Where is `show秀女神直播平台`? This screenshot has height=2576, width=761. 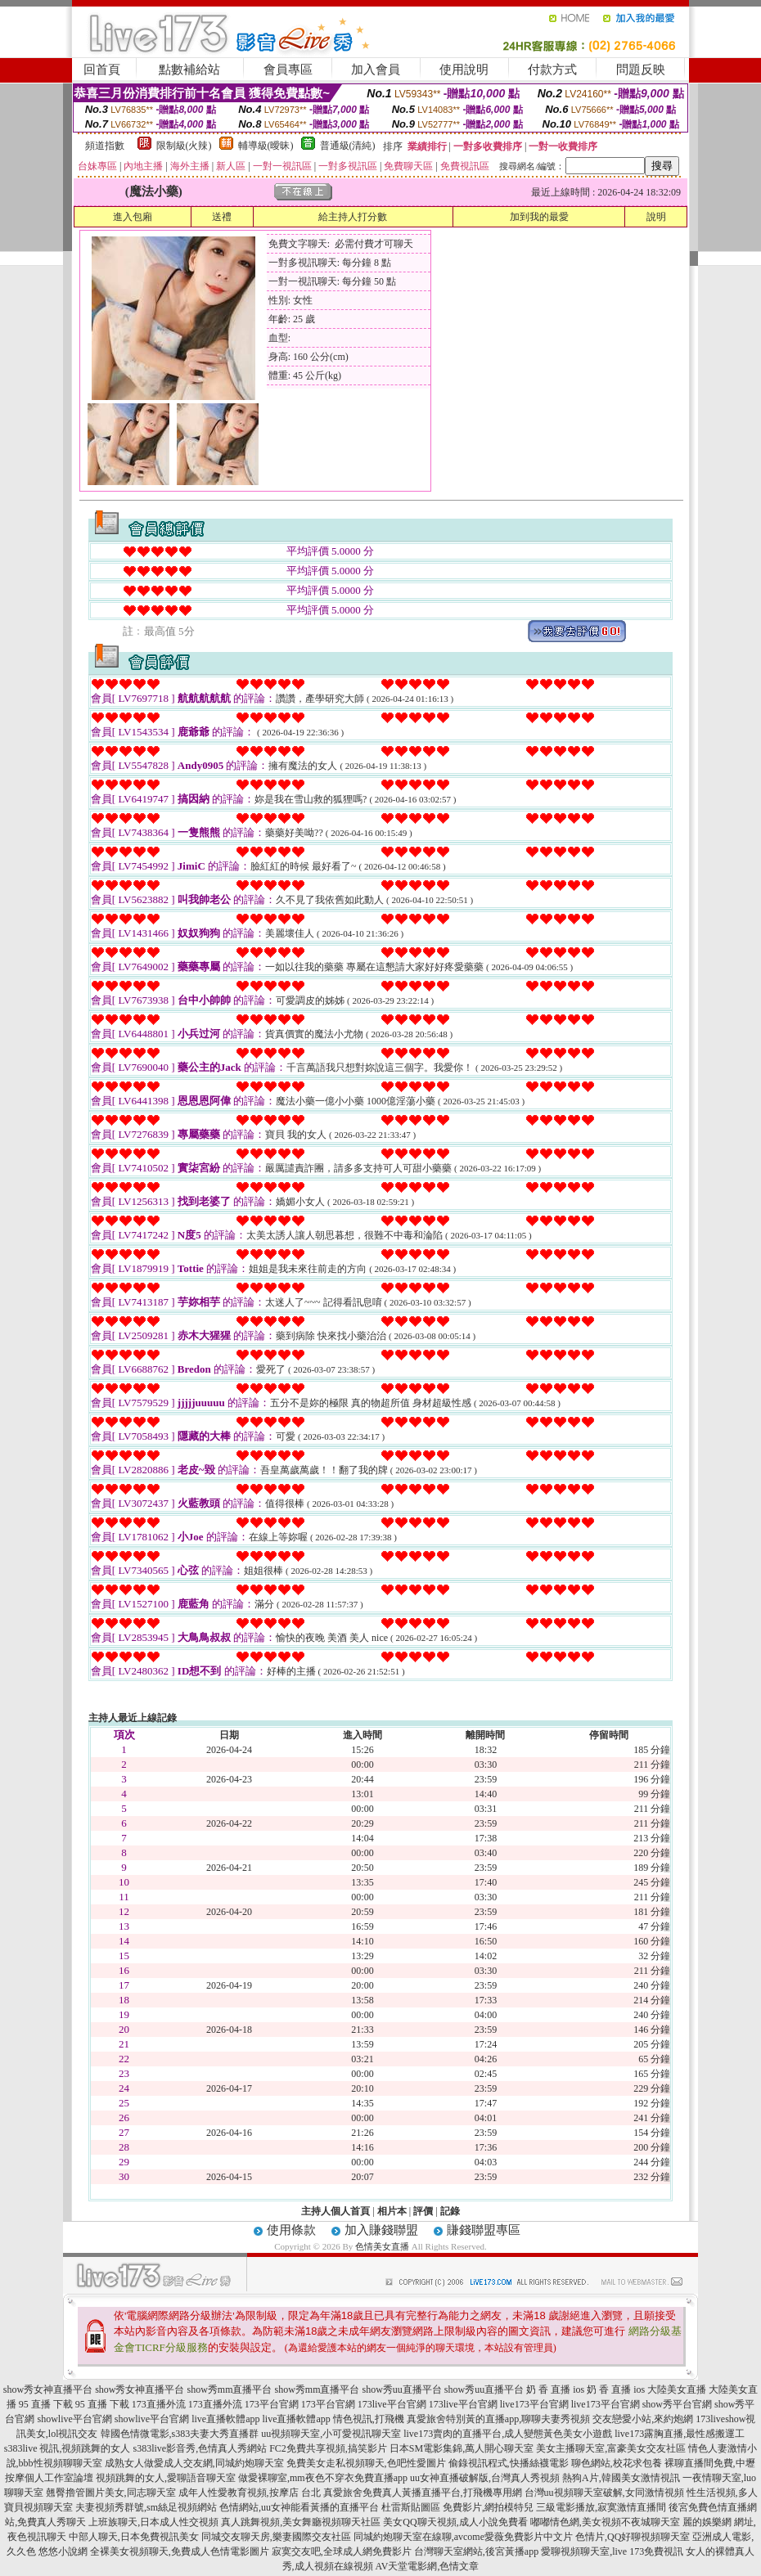 show秀女神直播平台 is located at coordinates (47, 2389).